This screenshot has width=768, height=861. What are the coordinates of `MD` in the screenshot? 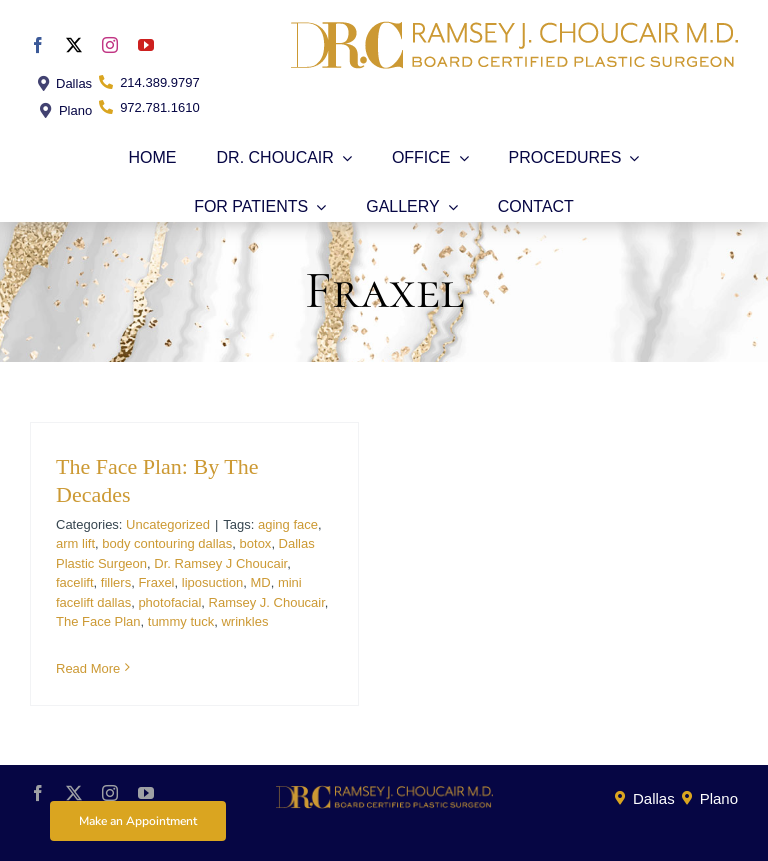 It's located at (260, 582).